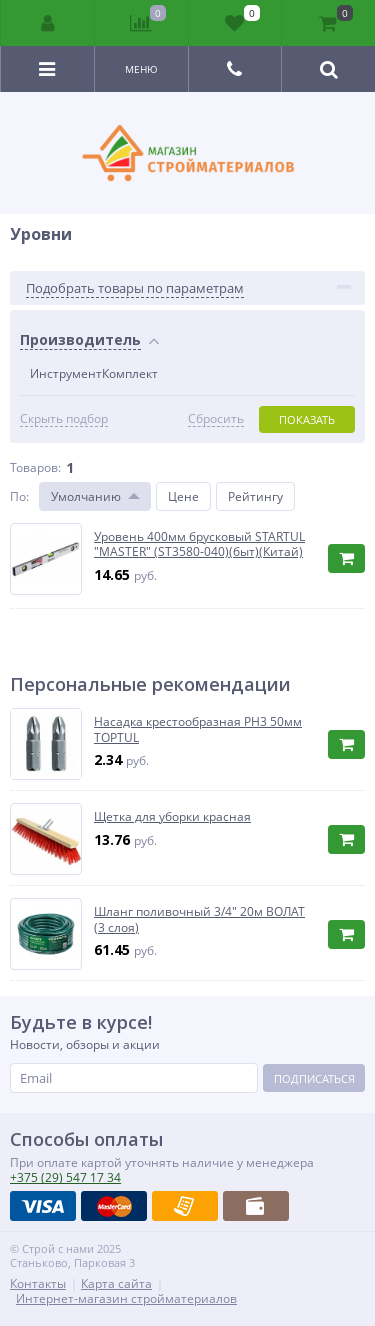 This screenshot has width=375, height=1326. Describe the element at coordinates (94, 373) in the screenshot. I see `ИнструментКомплект` at that location.